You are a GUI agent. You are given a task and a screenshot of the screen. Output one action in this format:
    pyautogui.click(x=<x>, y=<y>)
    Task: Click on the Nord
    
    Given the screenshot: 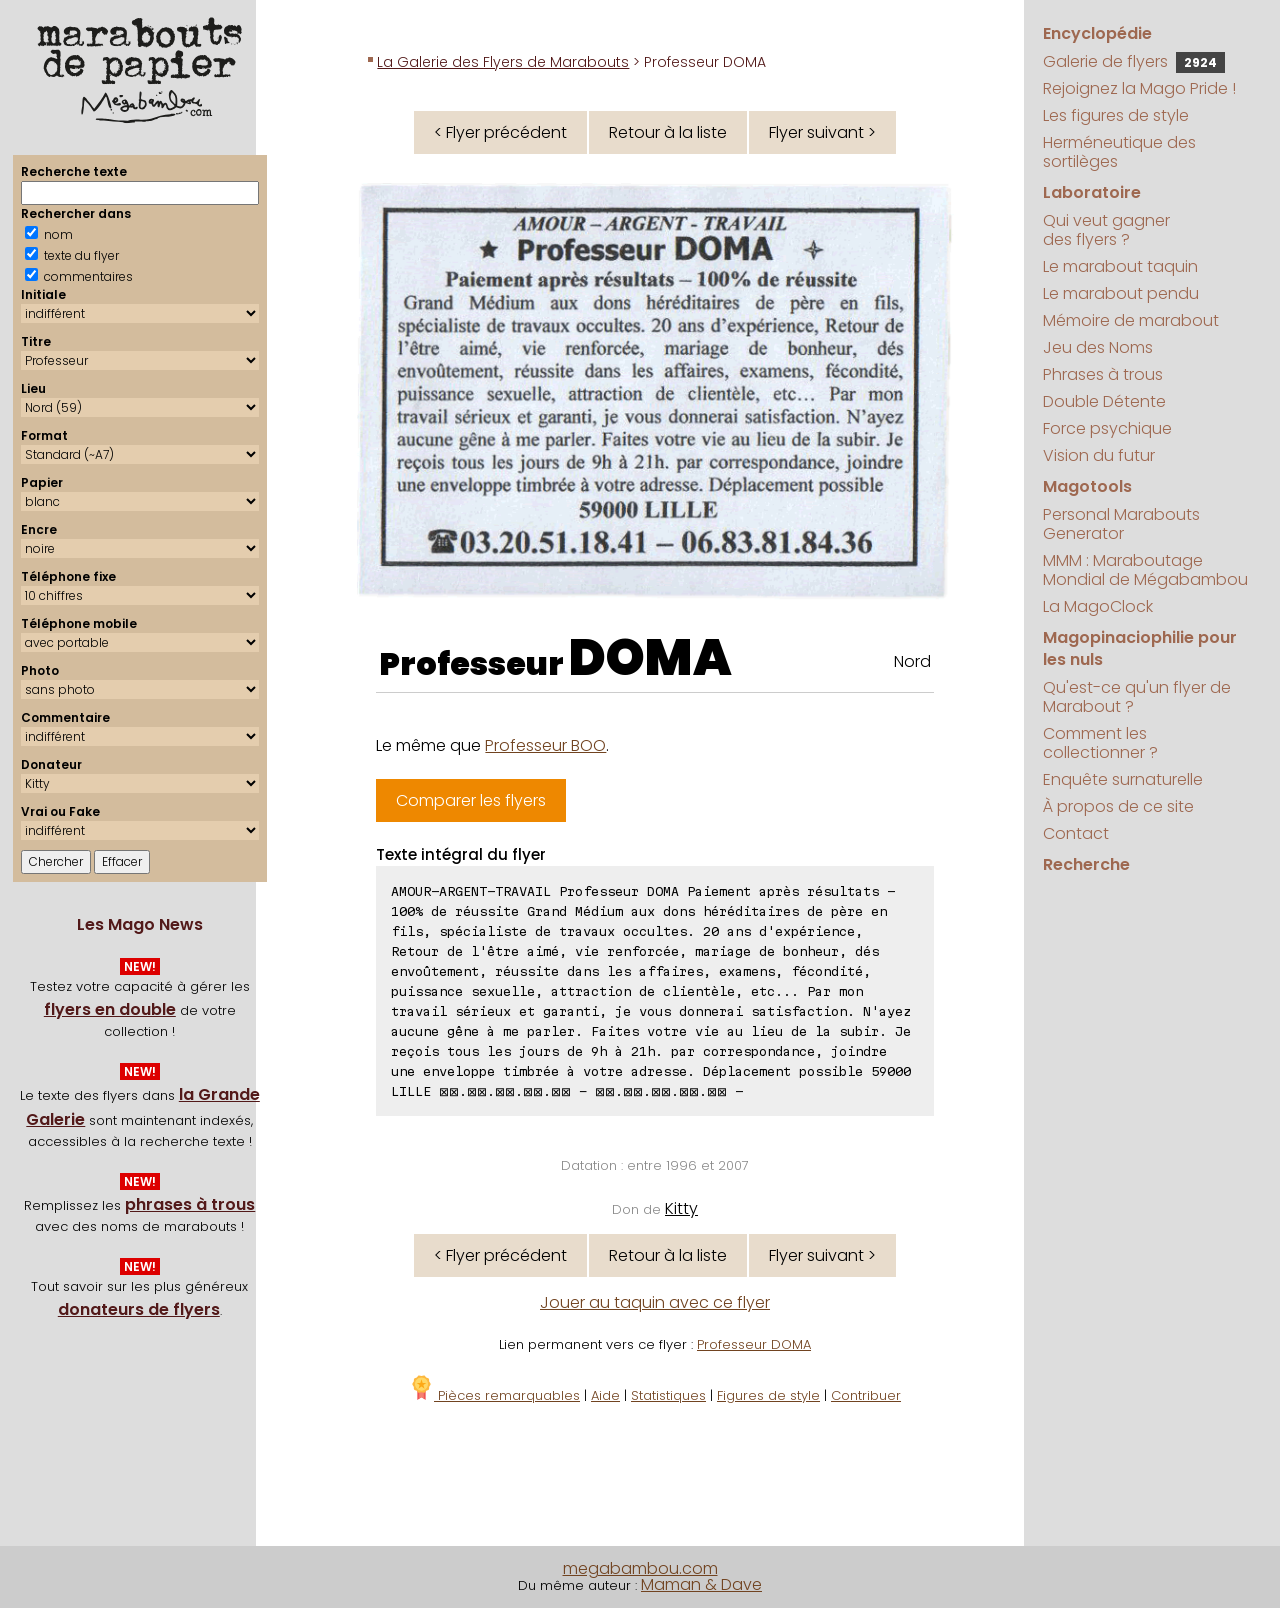 What is the action you would take?
    pyautogui.click(x=912, y=661)
    